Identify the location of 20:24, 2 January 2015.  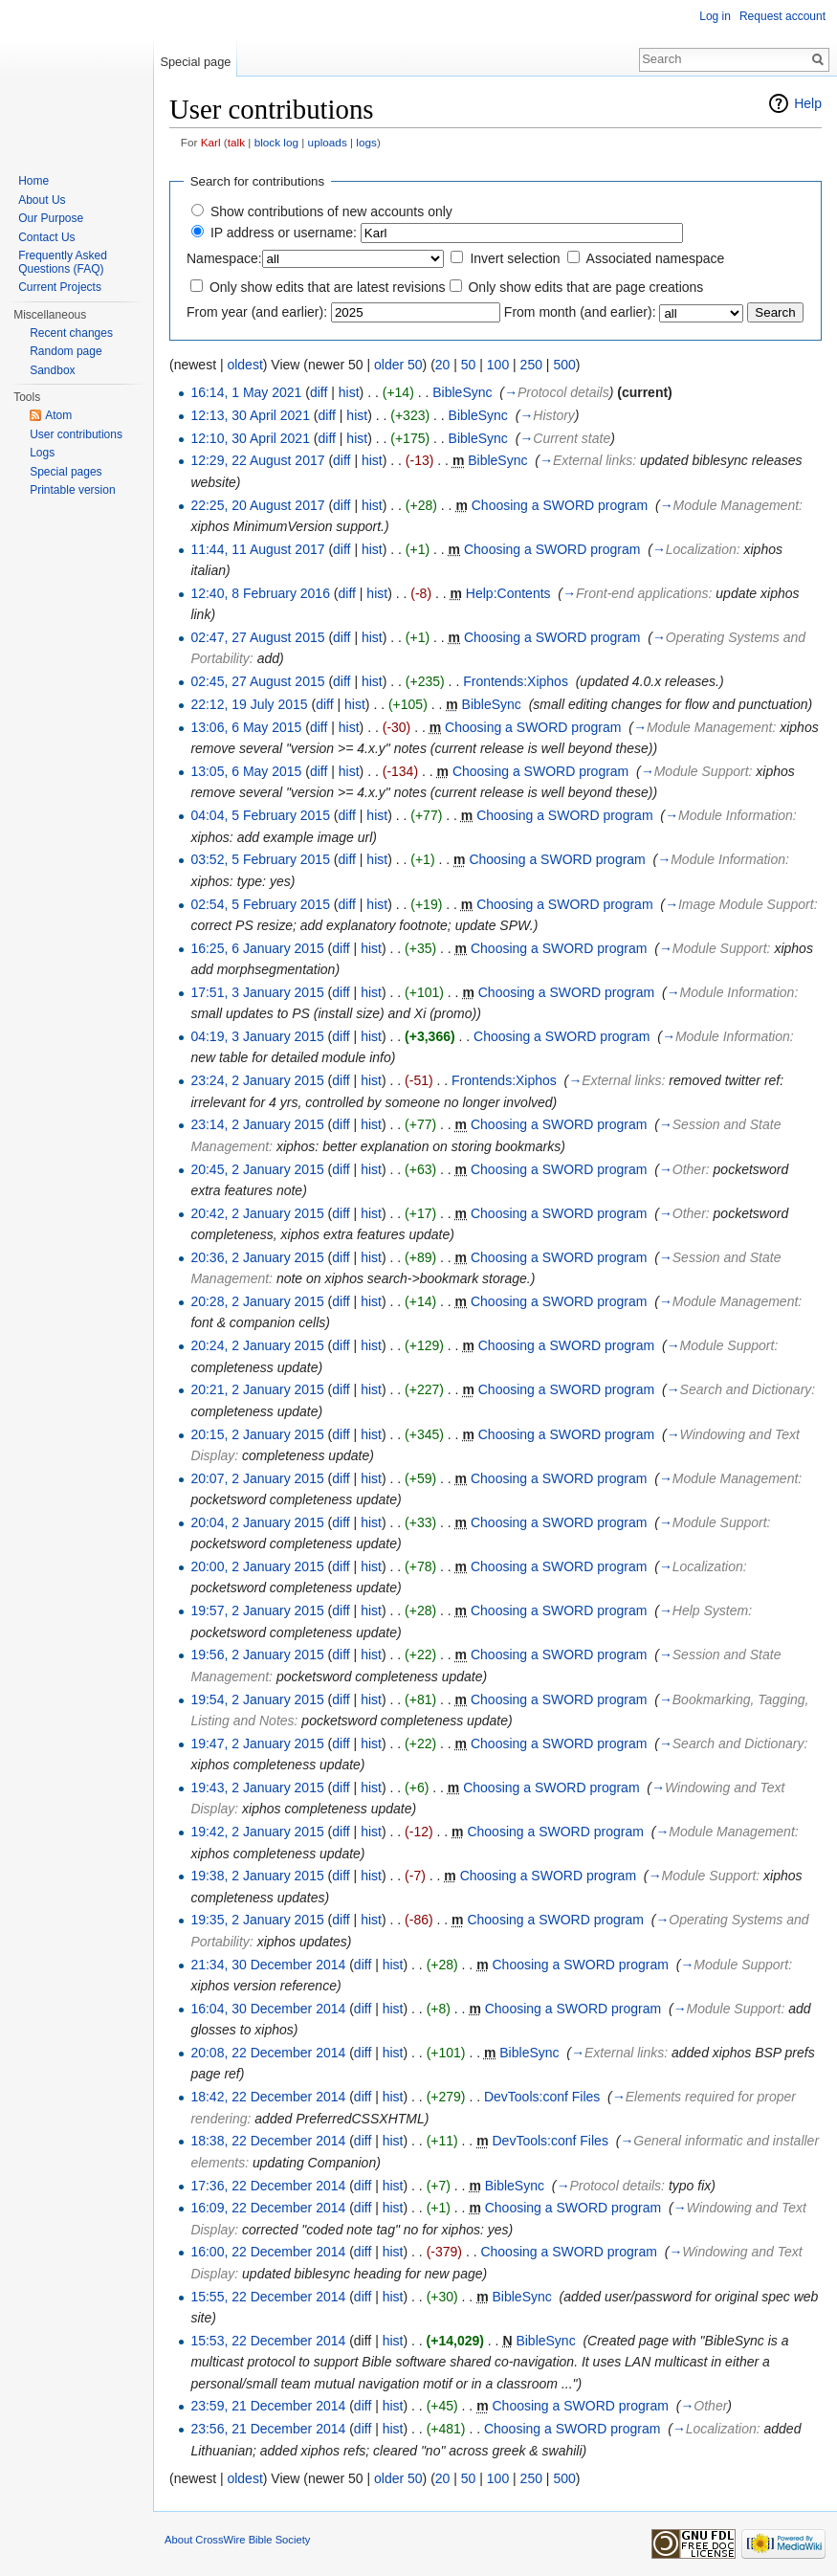
(256, 1345).